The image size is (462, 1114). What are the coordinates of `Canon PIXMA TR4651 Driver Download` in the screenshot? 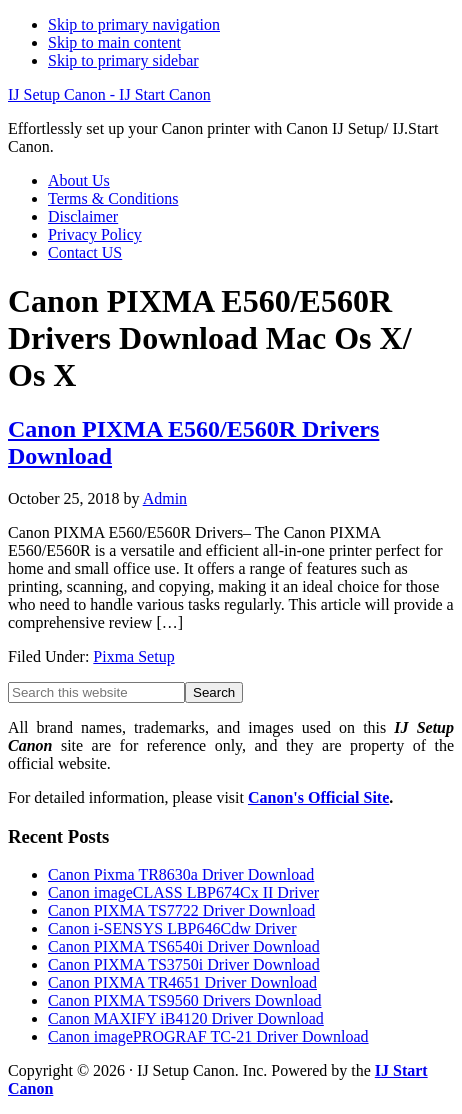 It's located at (182, 982).